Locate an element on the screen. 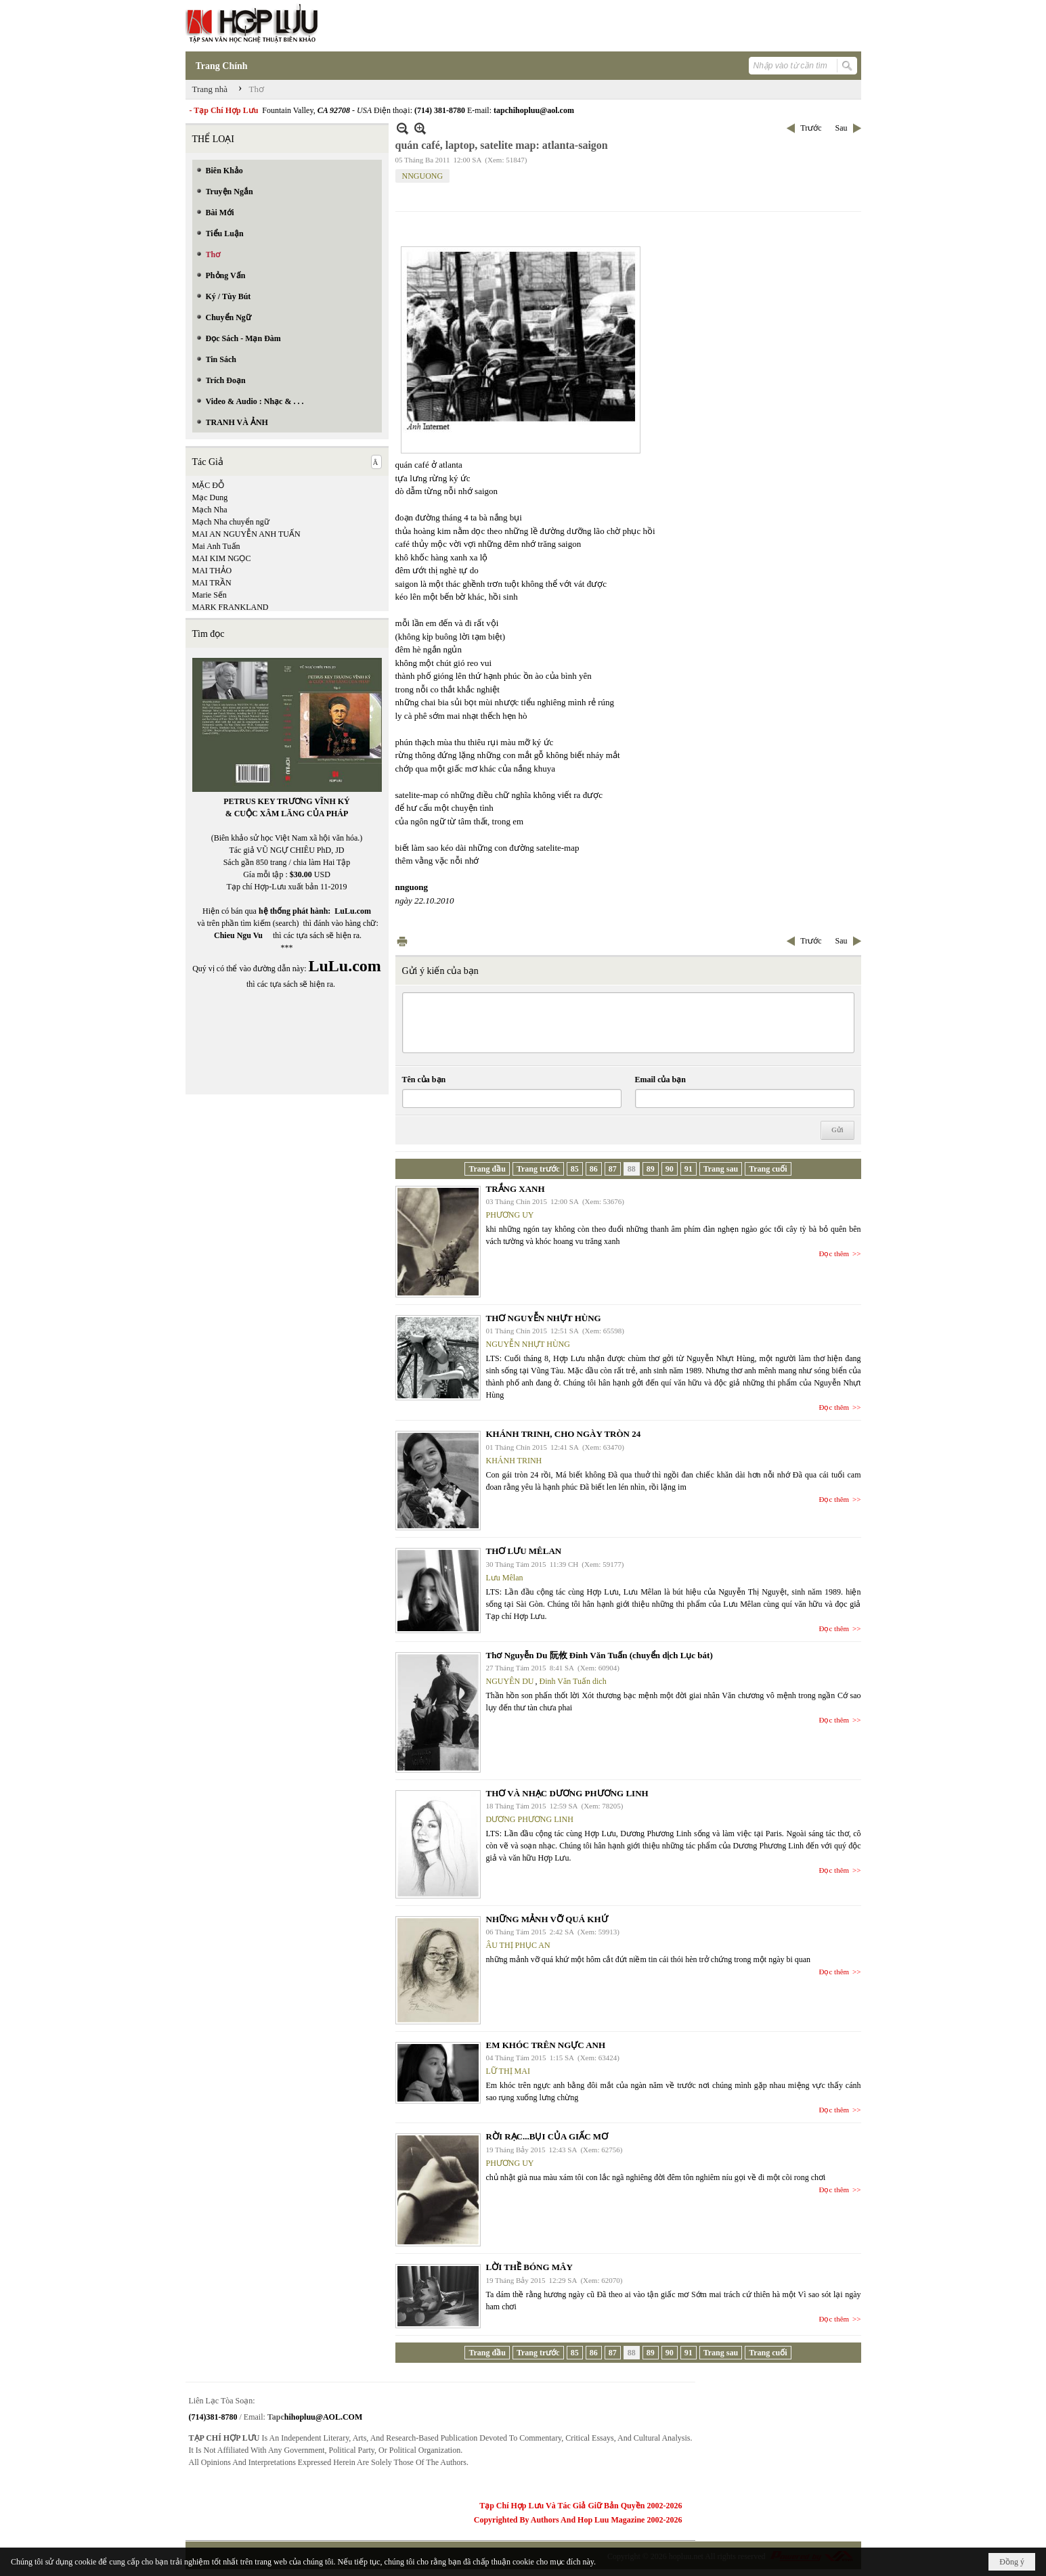 The image size is (1046, 2576). KHÁNH TRINH, CHO NGÀY TRÒN 24 is located at coordinates (563, 1434).